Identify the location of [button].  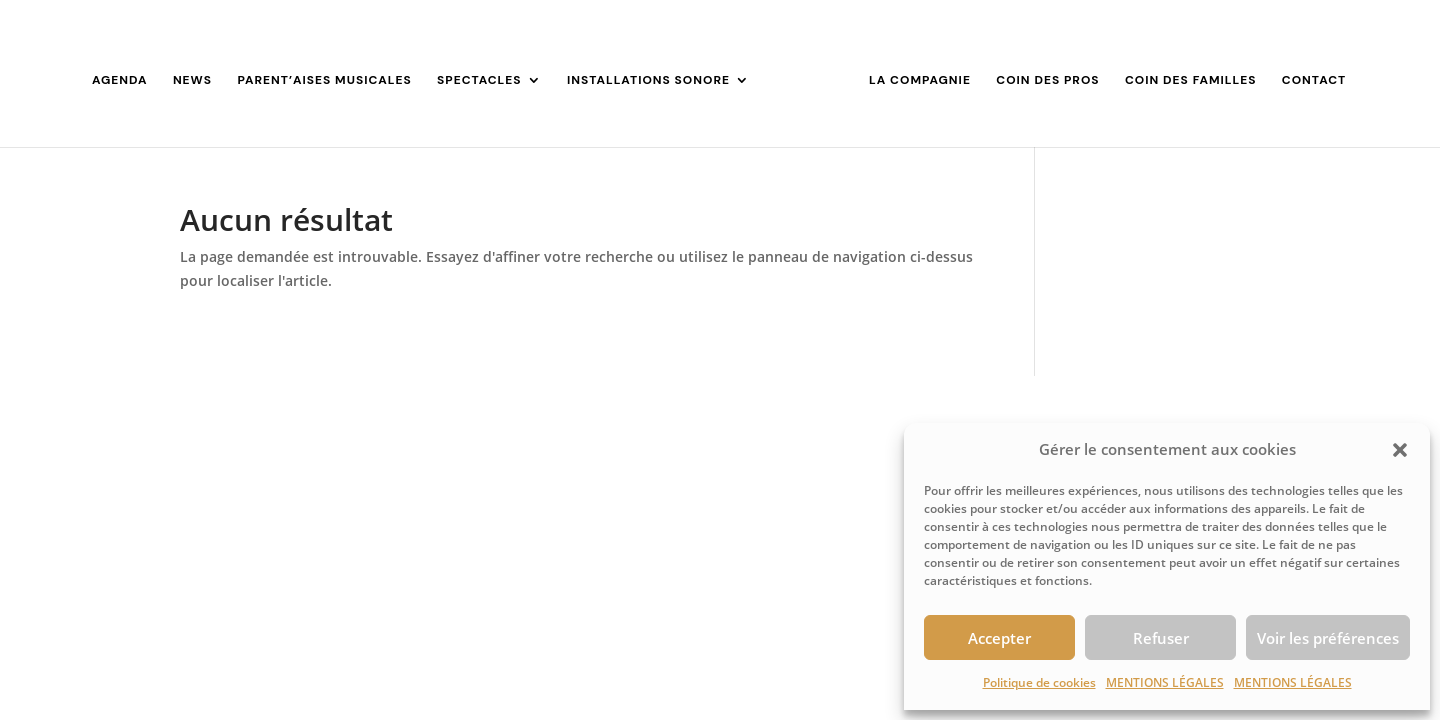
(1400, 450).